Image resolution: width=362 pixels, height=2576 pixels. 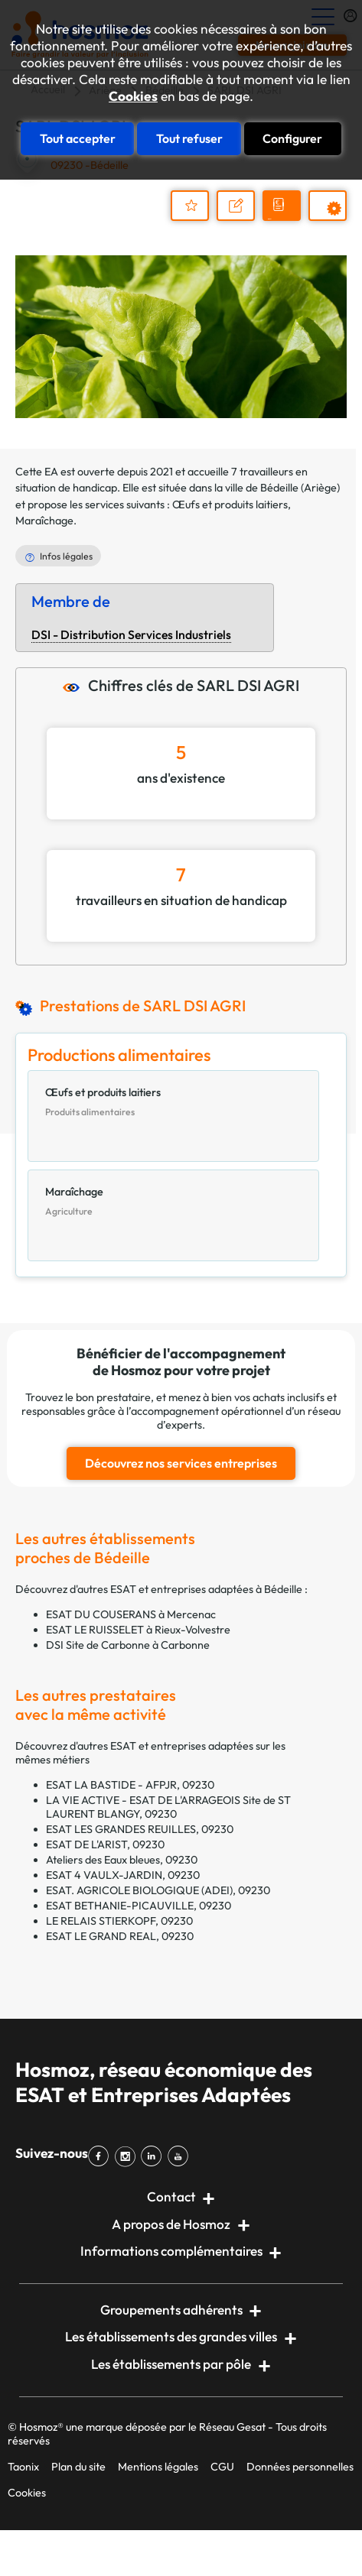 I want to click on Plan du site, so click(x=78, y=2467).